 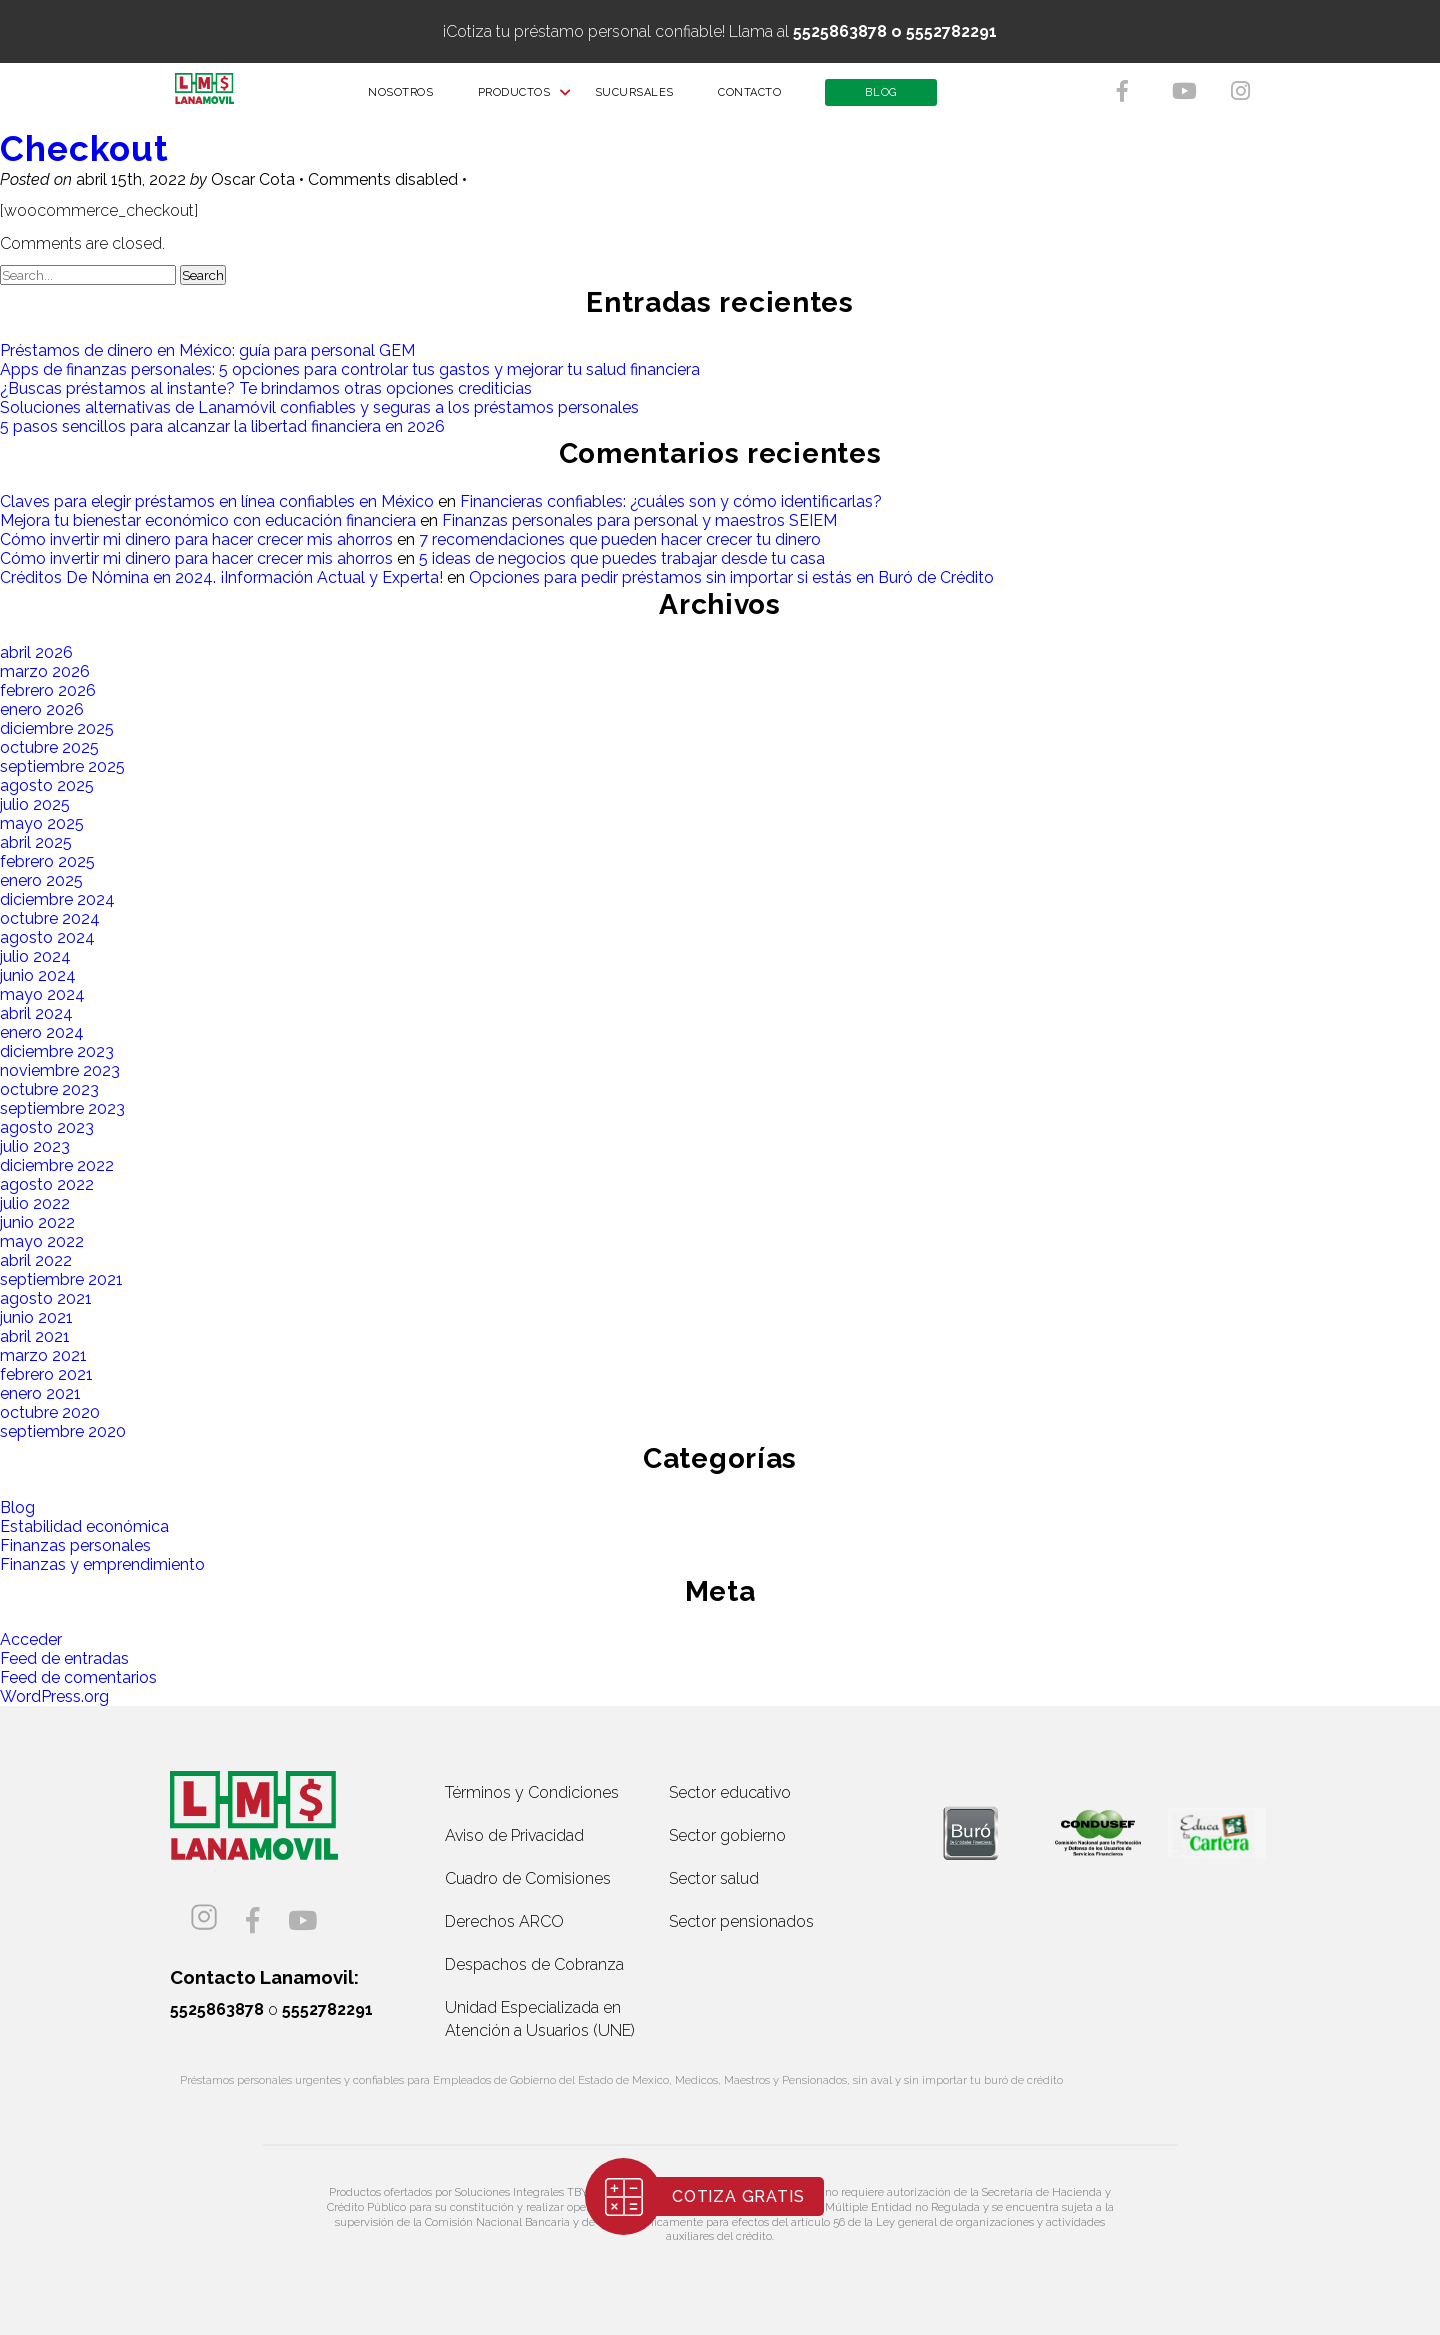 What do you see at coordinates (526, 99) in the screenshot?
I see `PRODUCTOS` at bounding box center [526, 99].